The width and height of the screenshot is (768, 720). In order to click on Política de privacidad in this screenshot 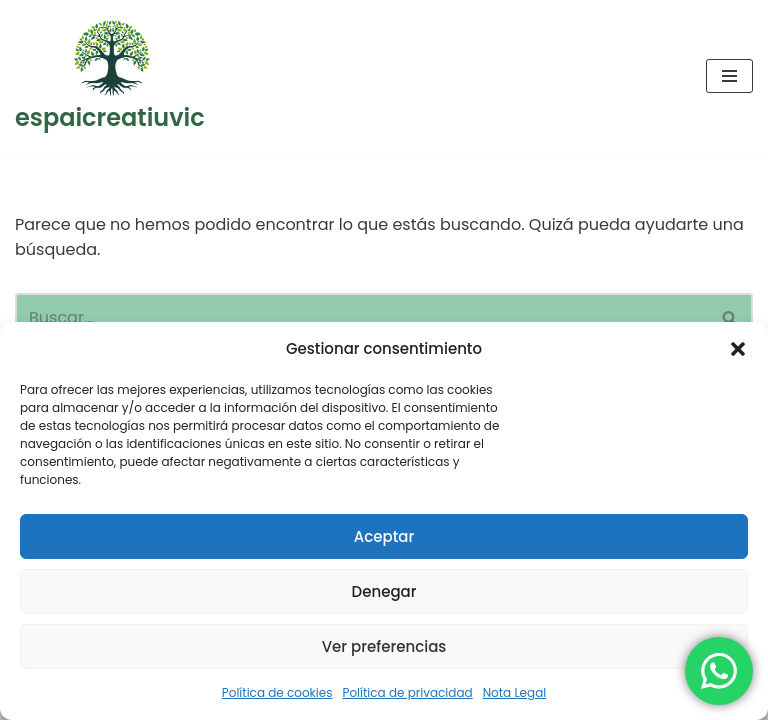, I will do `click(407, 692)`.